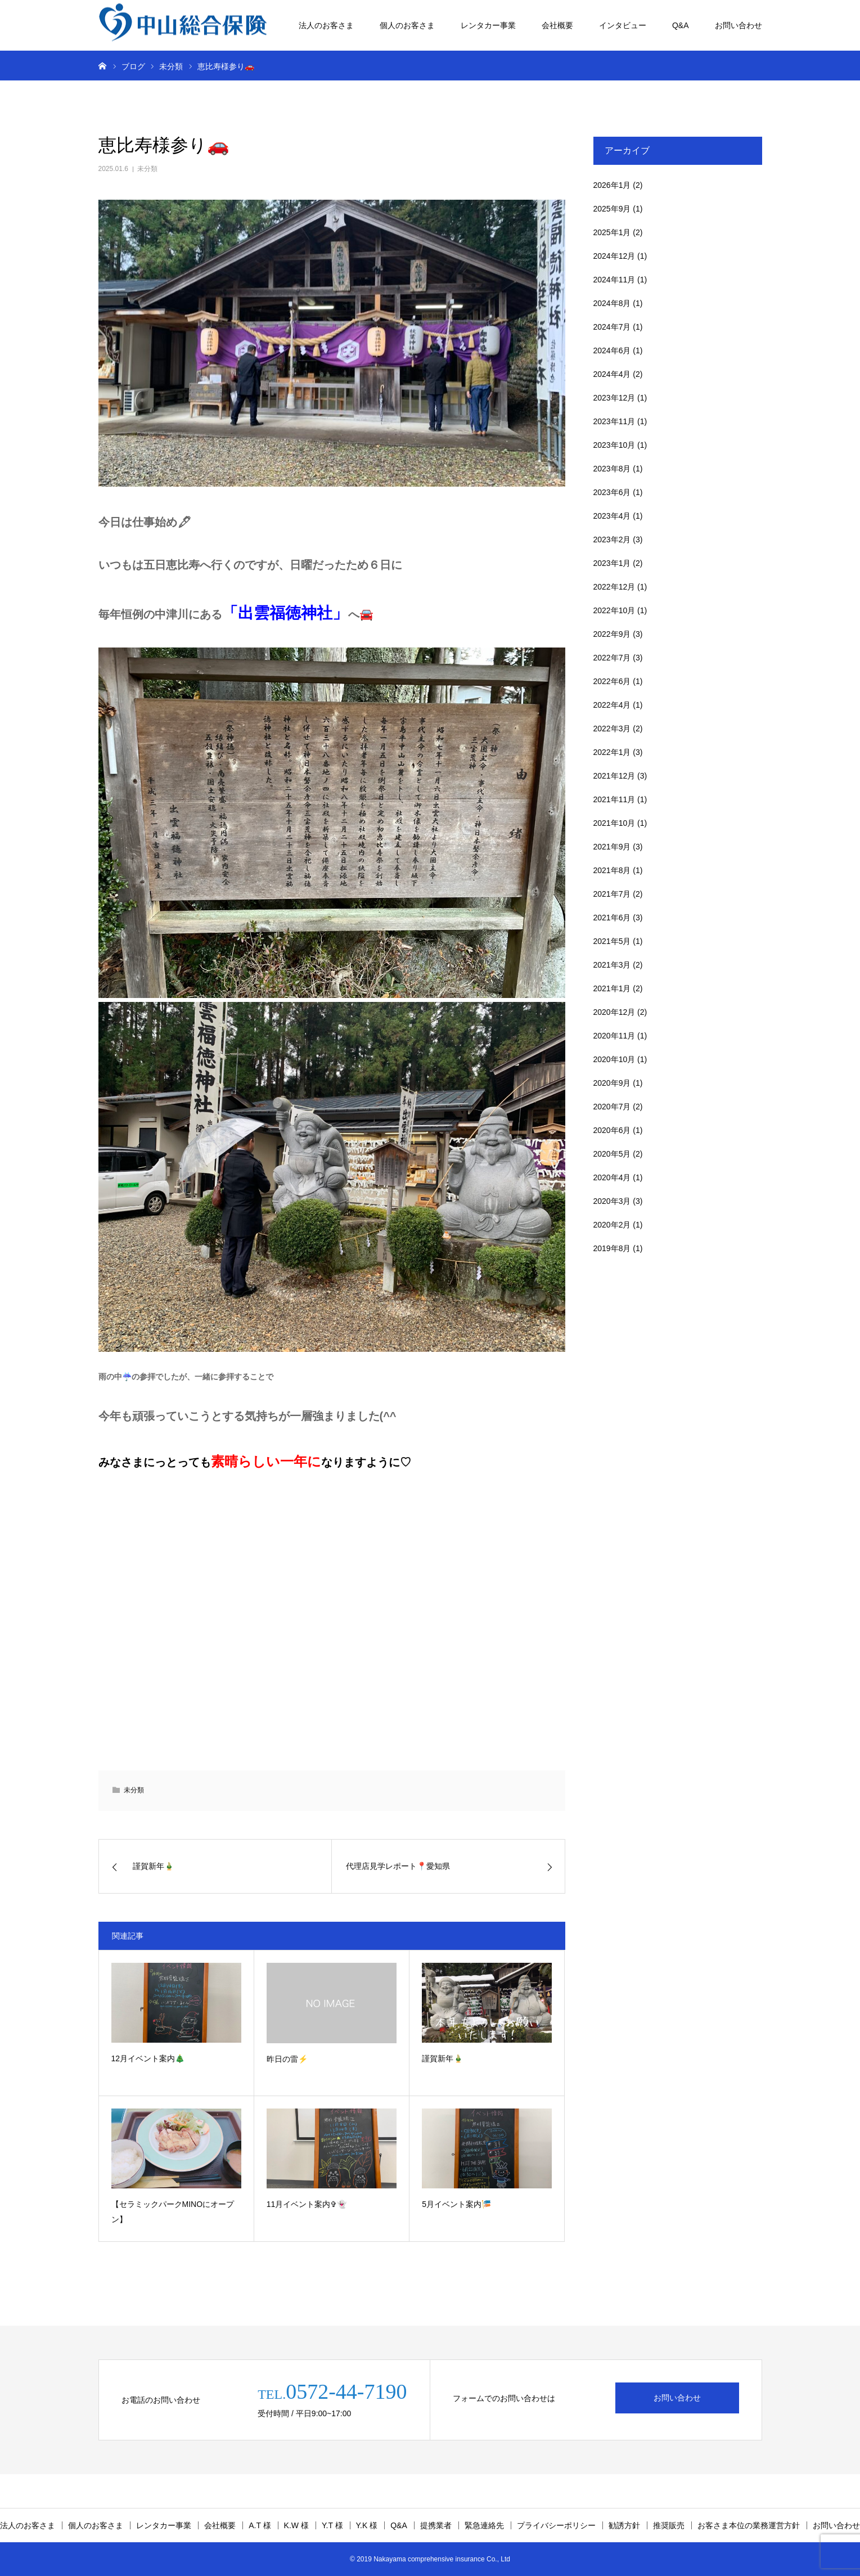  What do you see at coordinates (614, 279) in the screenshot?
I see `2024年11月` at bounding box center [614, 279].